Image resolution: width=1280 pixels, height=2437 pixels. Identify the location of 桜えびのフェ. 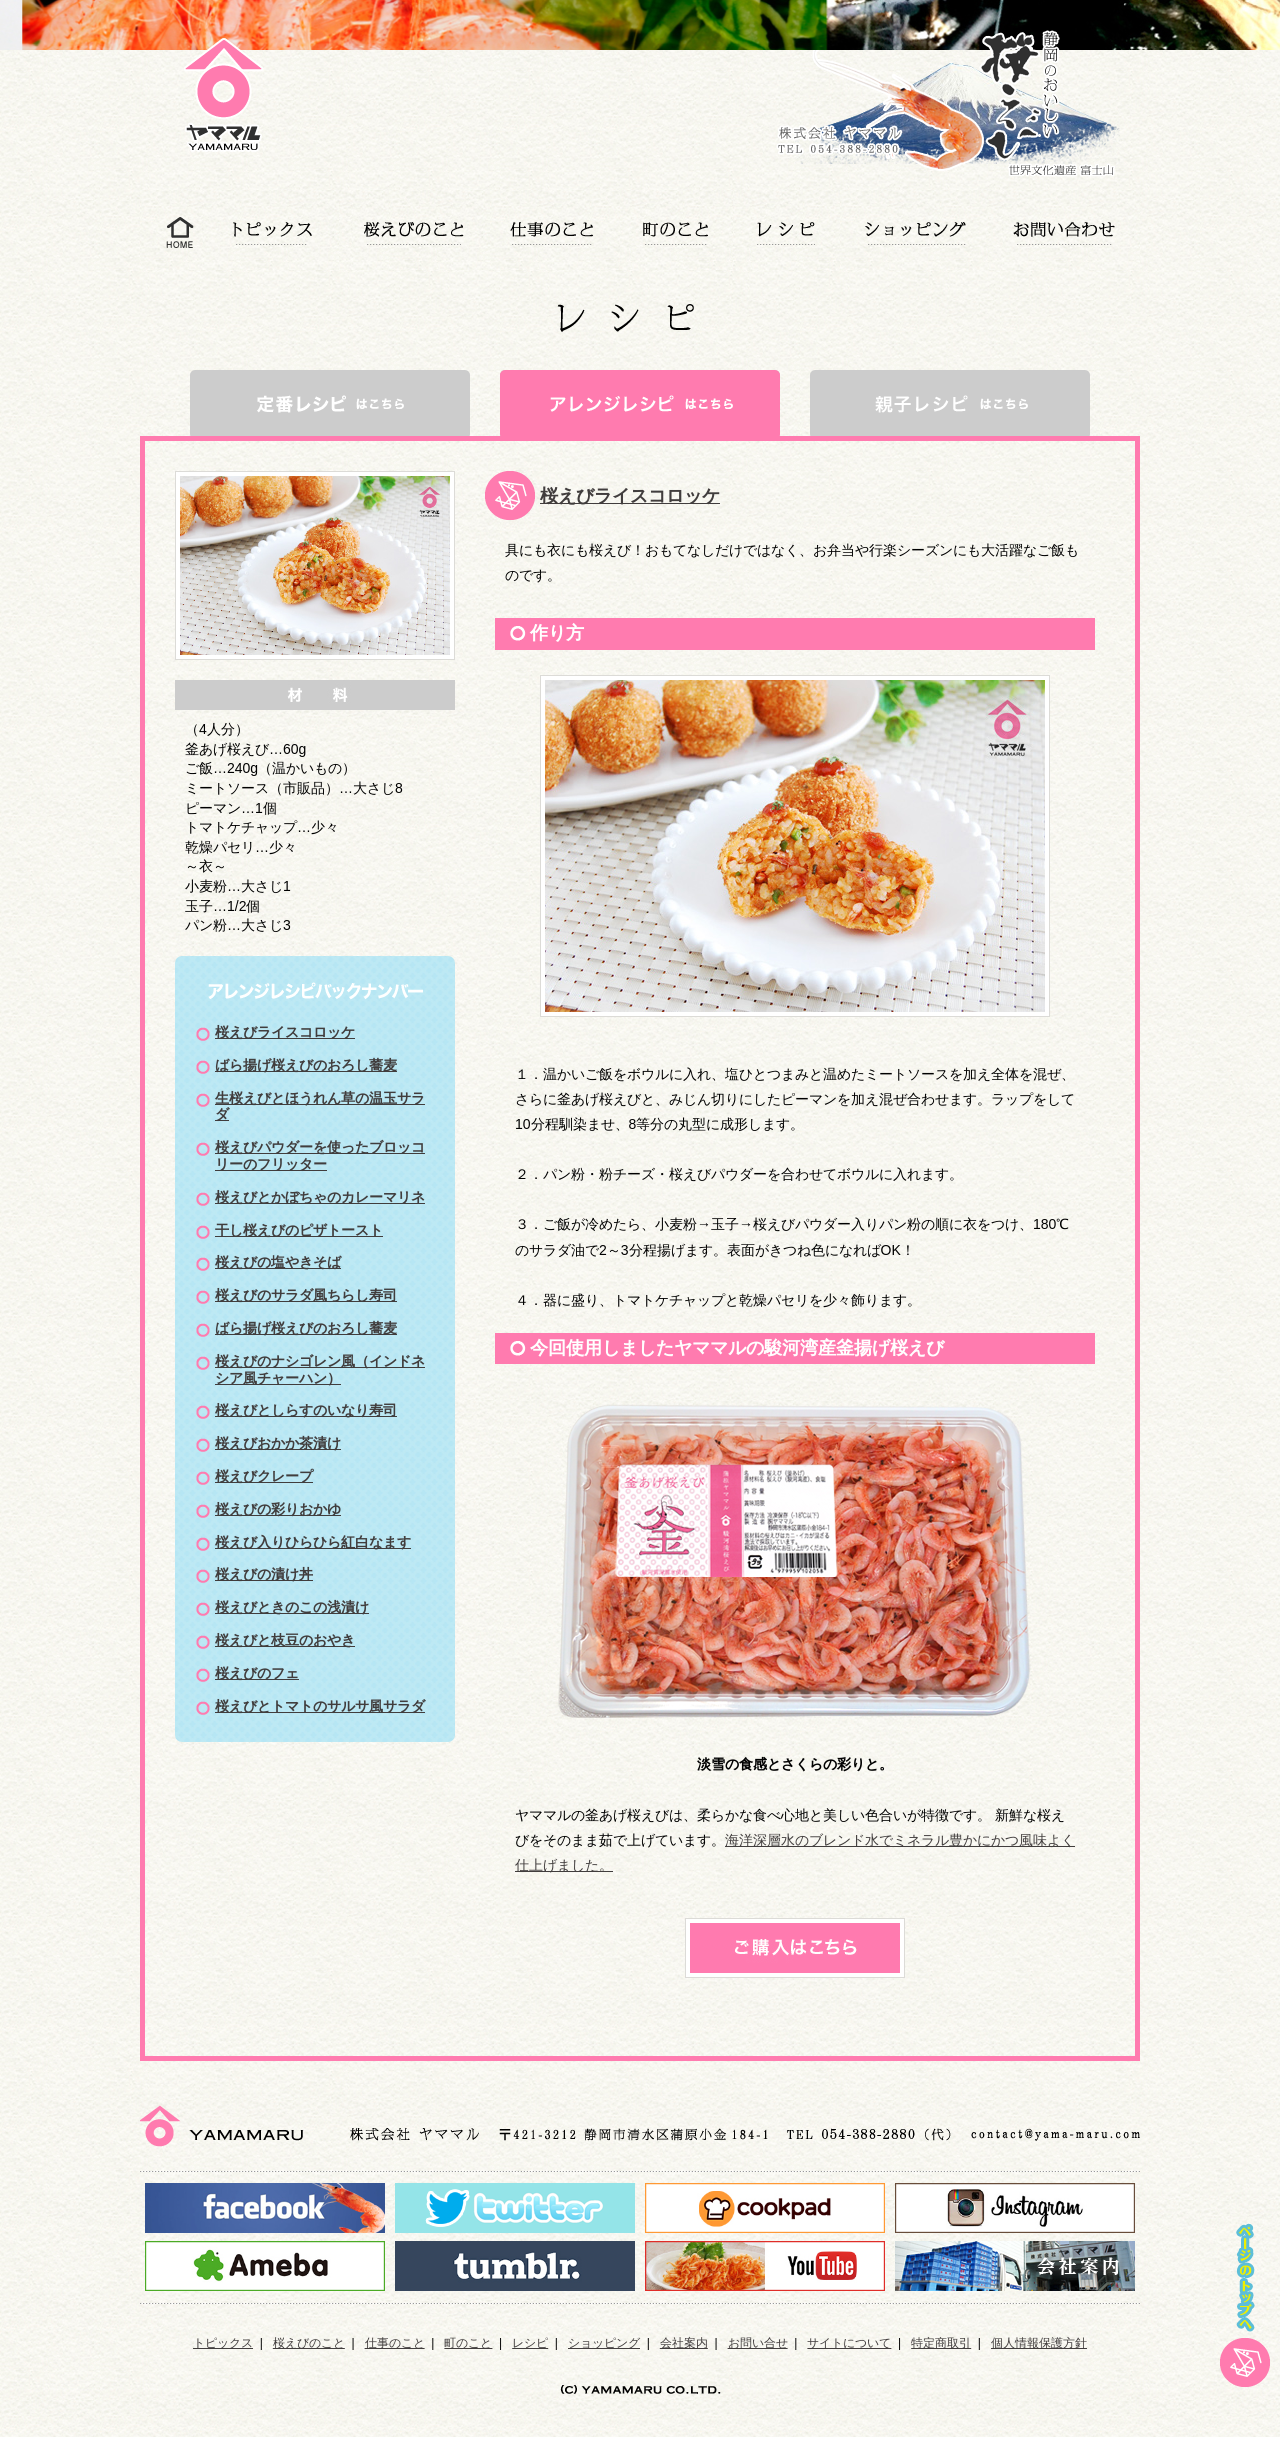
(257, 1673).